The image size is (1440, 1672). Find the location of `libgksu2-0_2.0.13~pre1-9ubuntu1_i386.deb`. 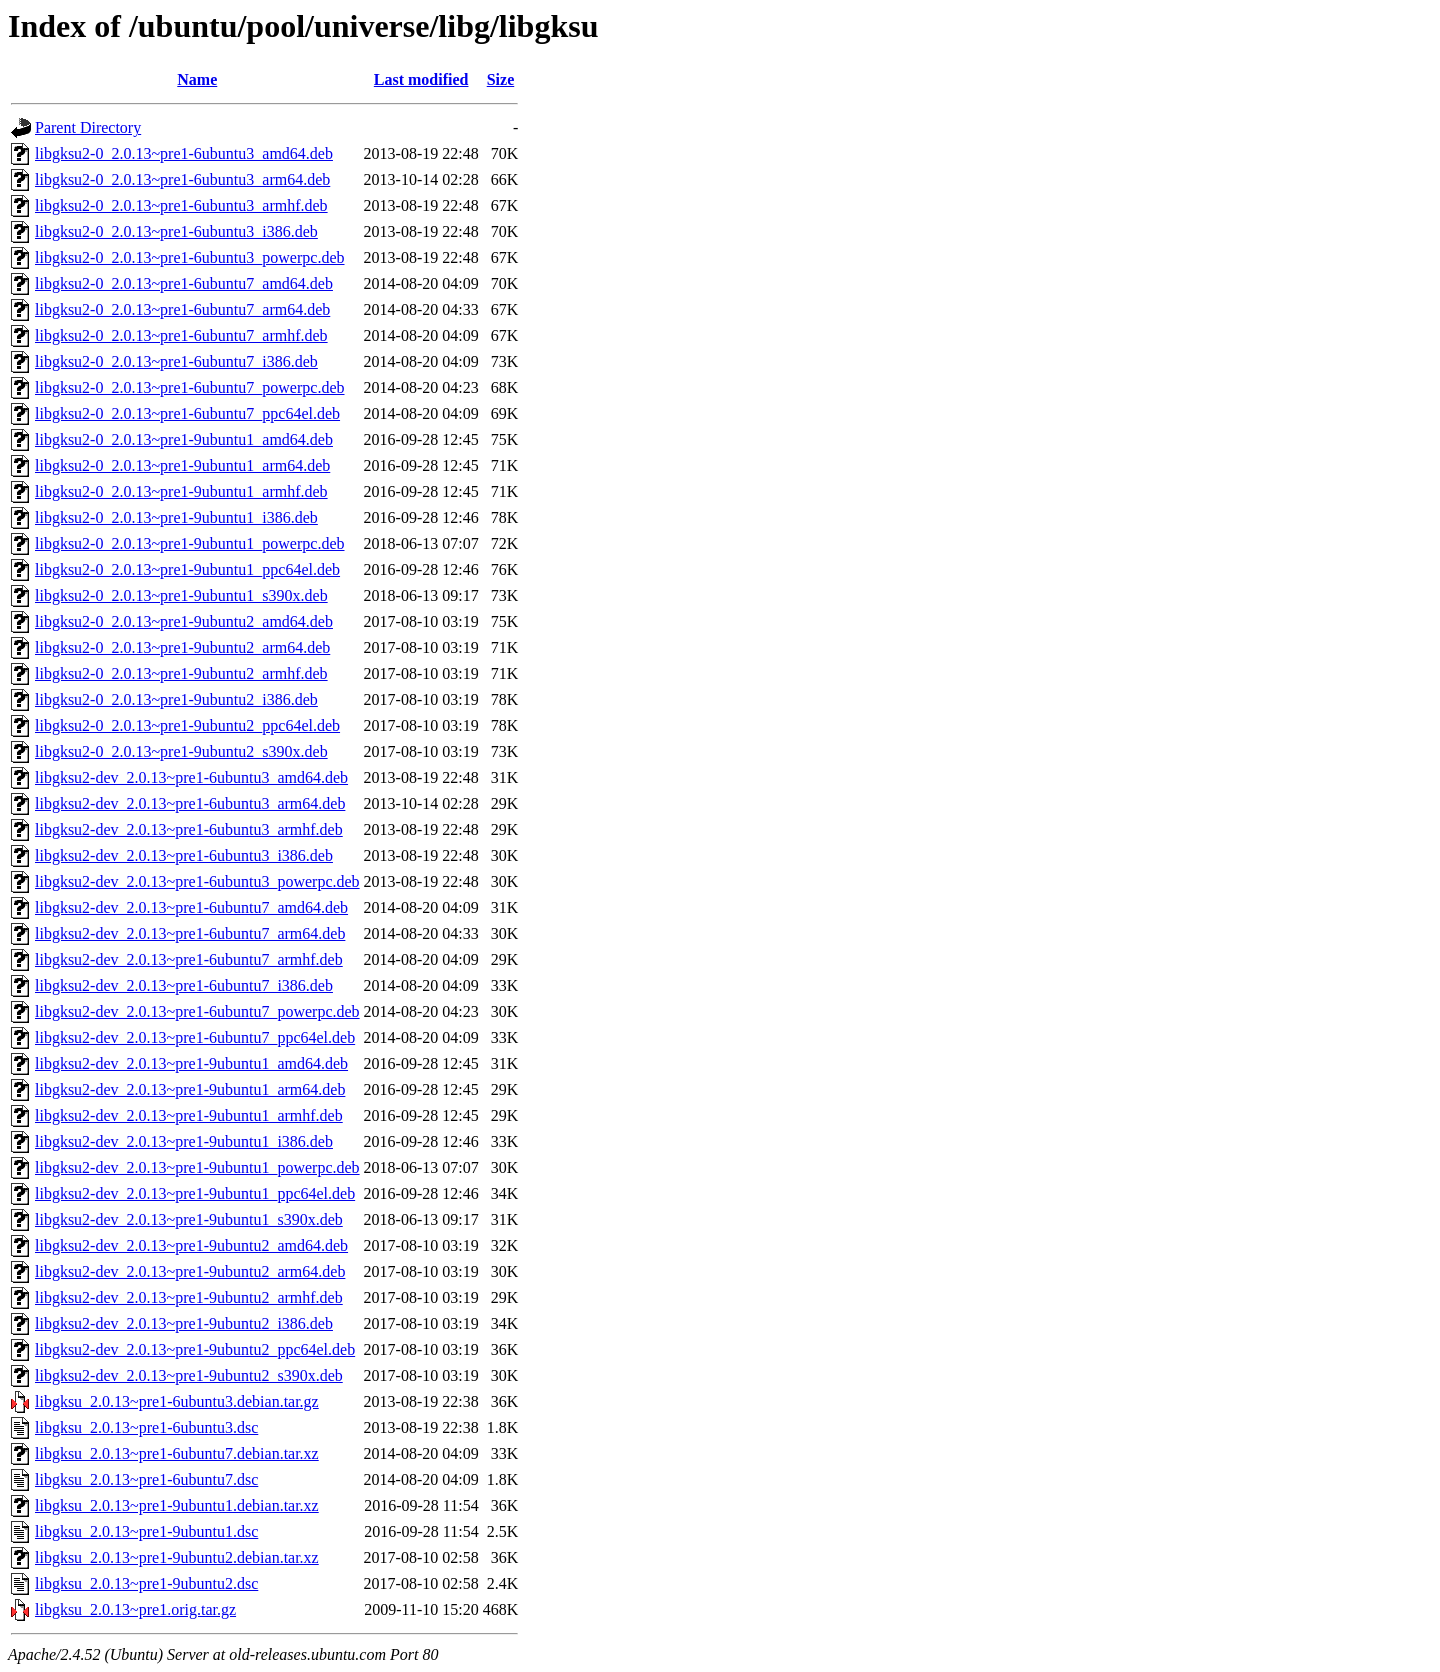

libgksu2-0_2.0.13~pre1-9ubuntu1_i386.deb is located at coordinates (176, 517).